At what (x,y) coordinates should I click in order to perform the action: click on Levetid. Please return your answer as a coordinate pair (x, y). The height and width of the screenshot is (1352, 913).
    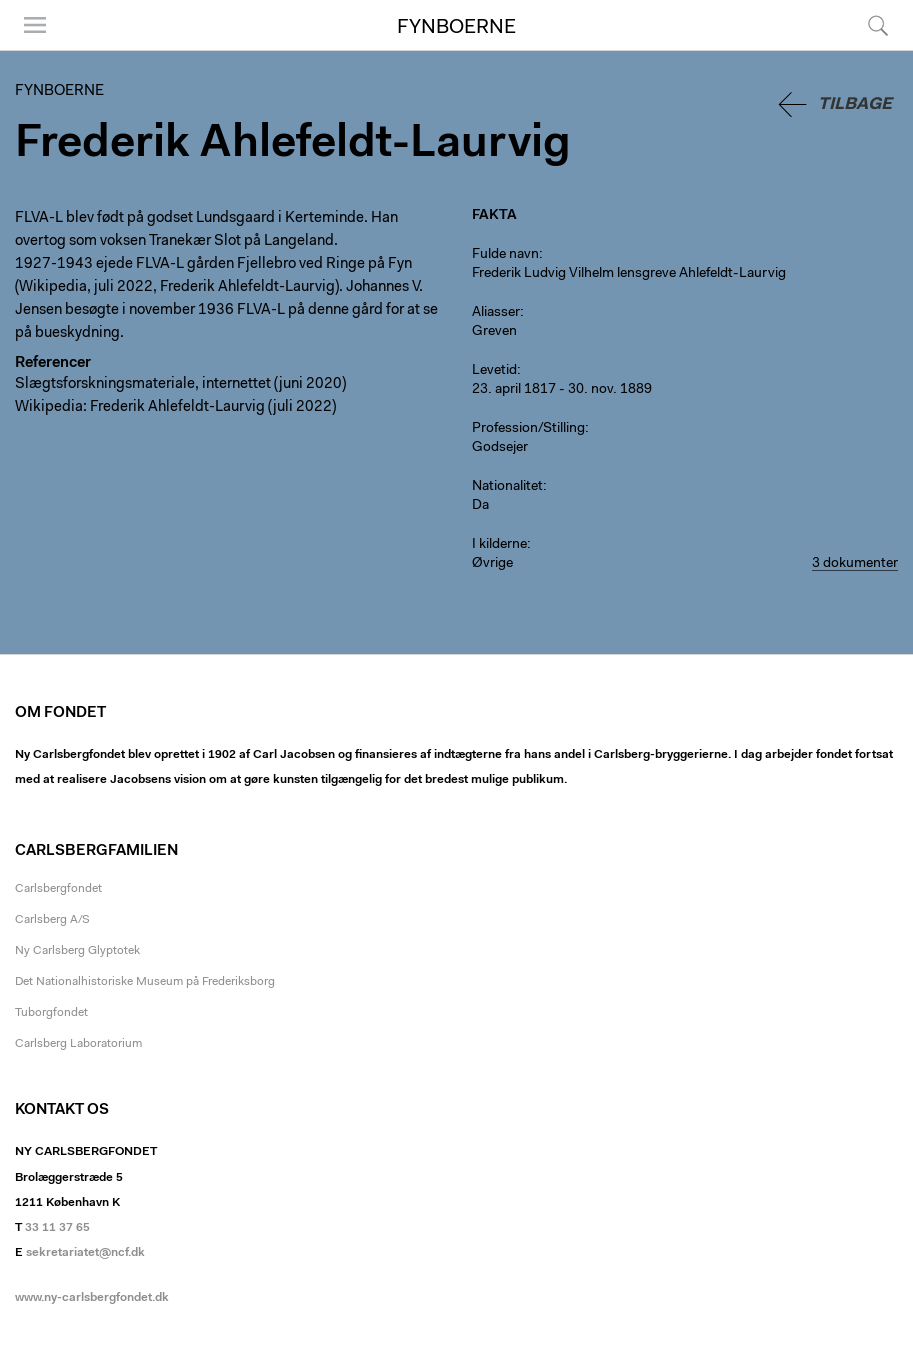
    Looking at the image, I should click on (494, 371).